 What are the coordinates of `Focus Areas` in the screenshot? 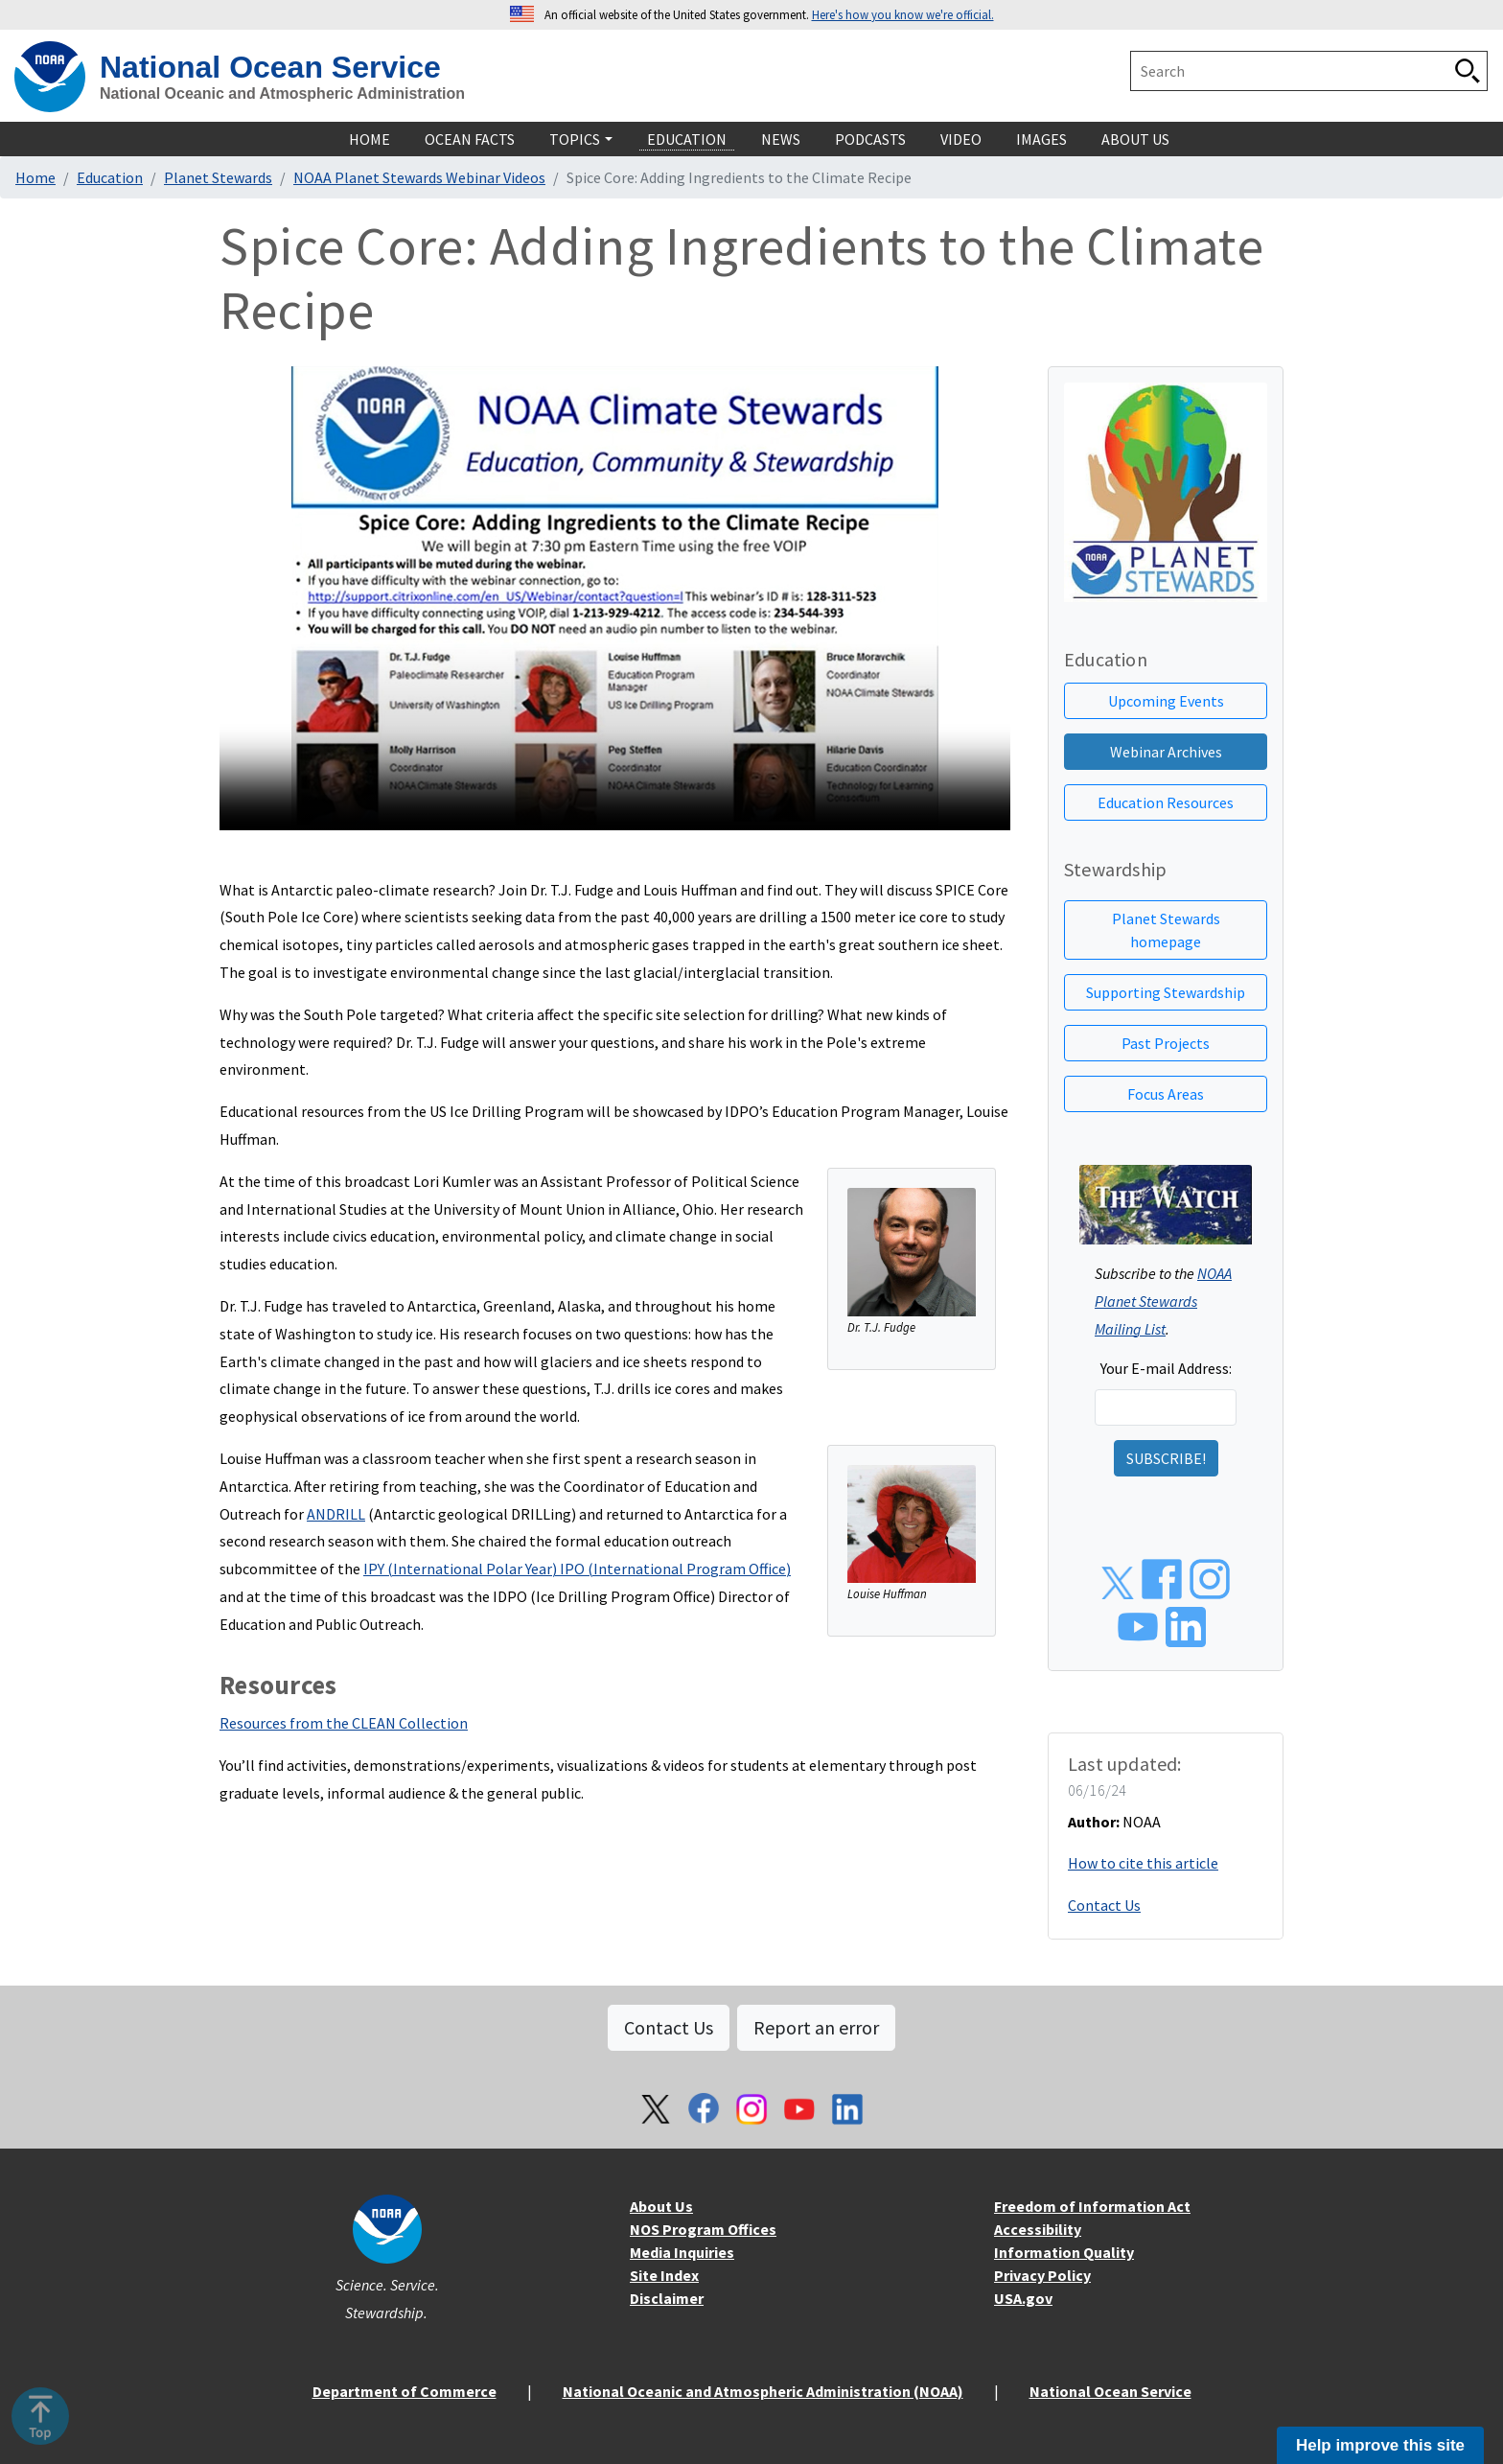 It's located at (1165, 1094).